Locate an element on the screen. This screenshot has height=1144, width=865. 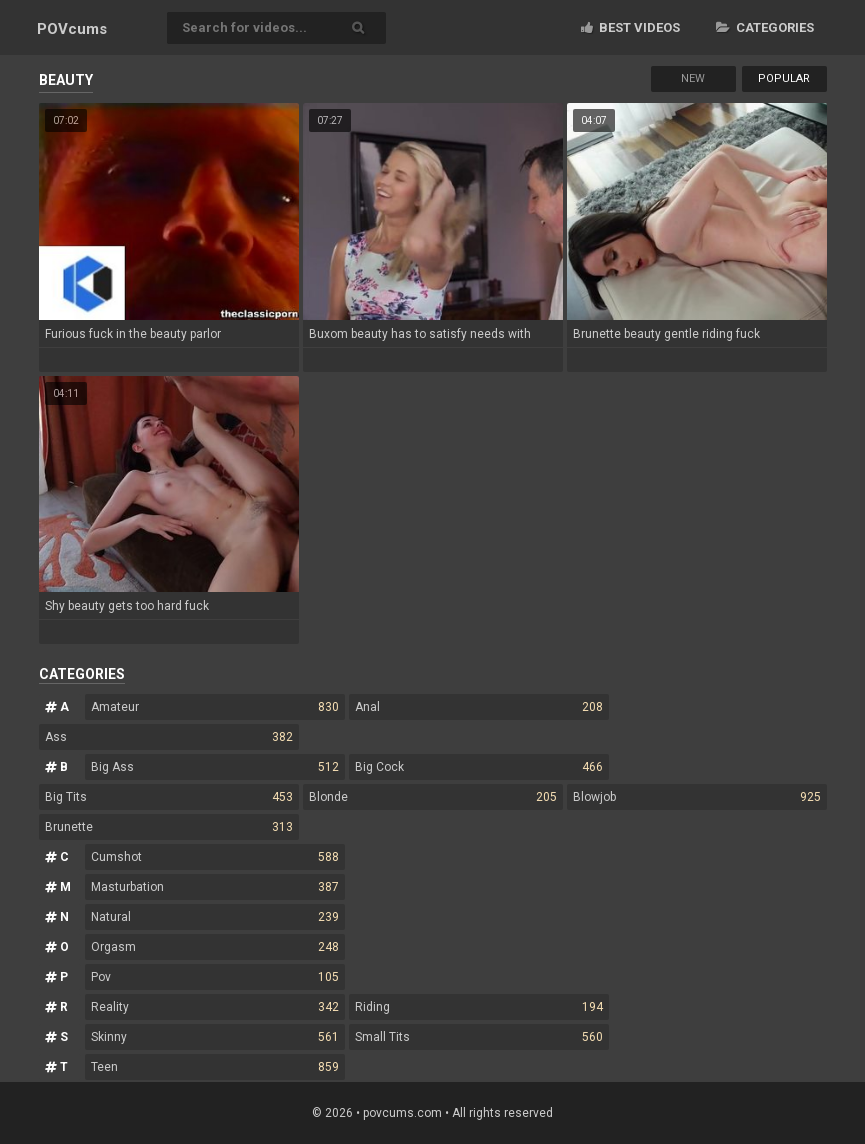
Reality is located at coordinates (215, 1007).